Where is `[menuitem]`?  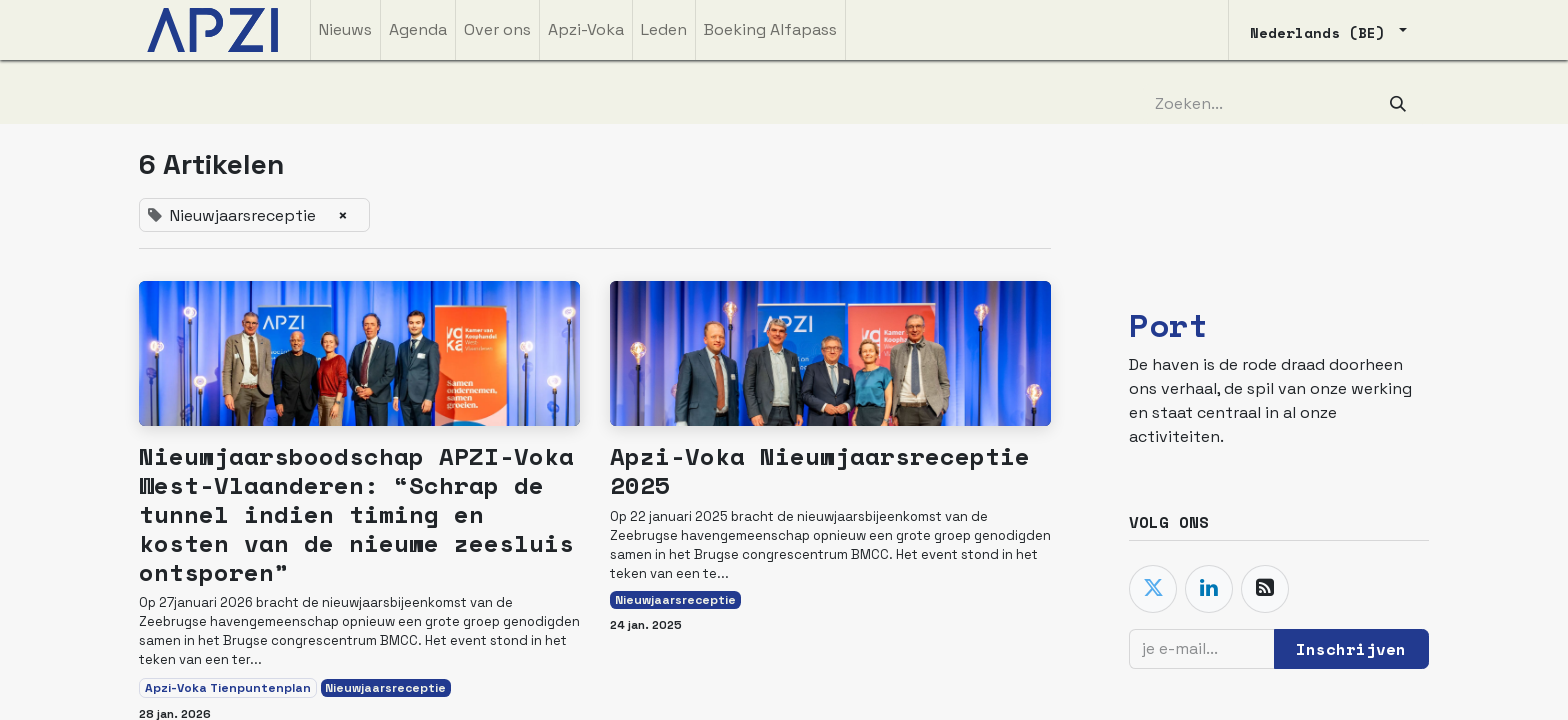 [menuitem] is located at coordinates (345, 30).